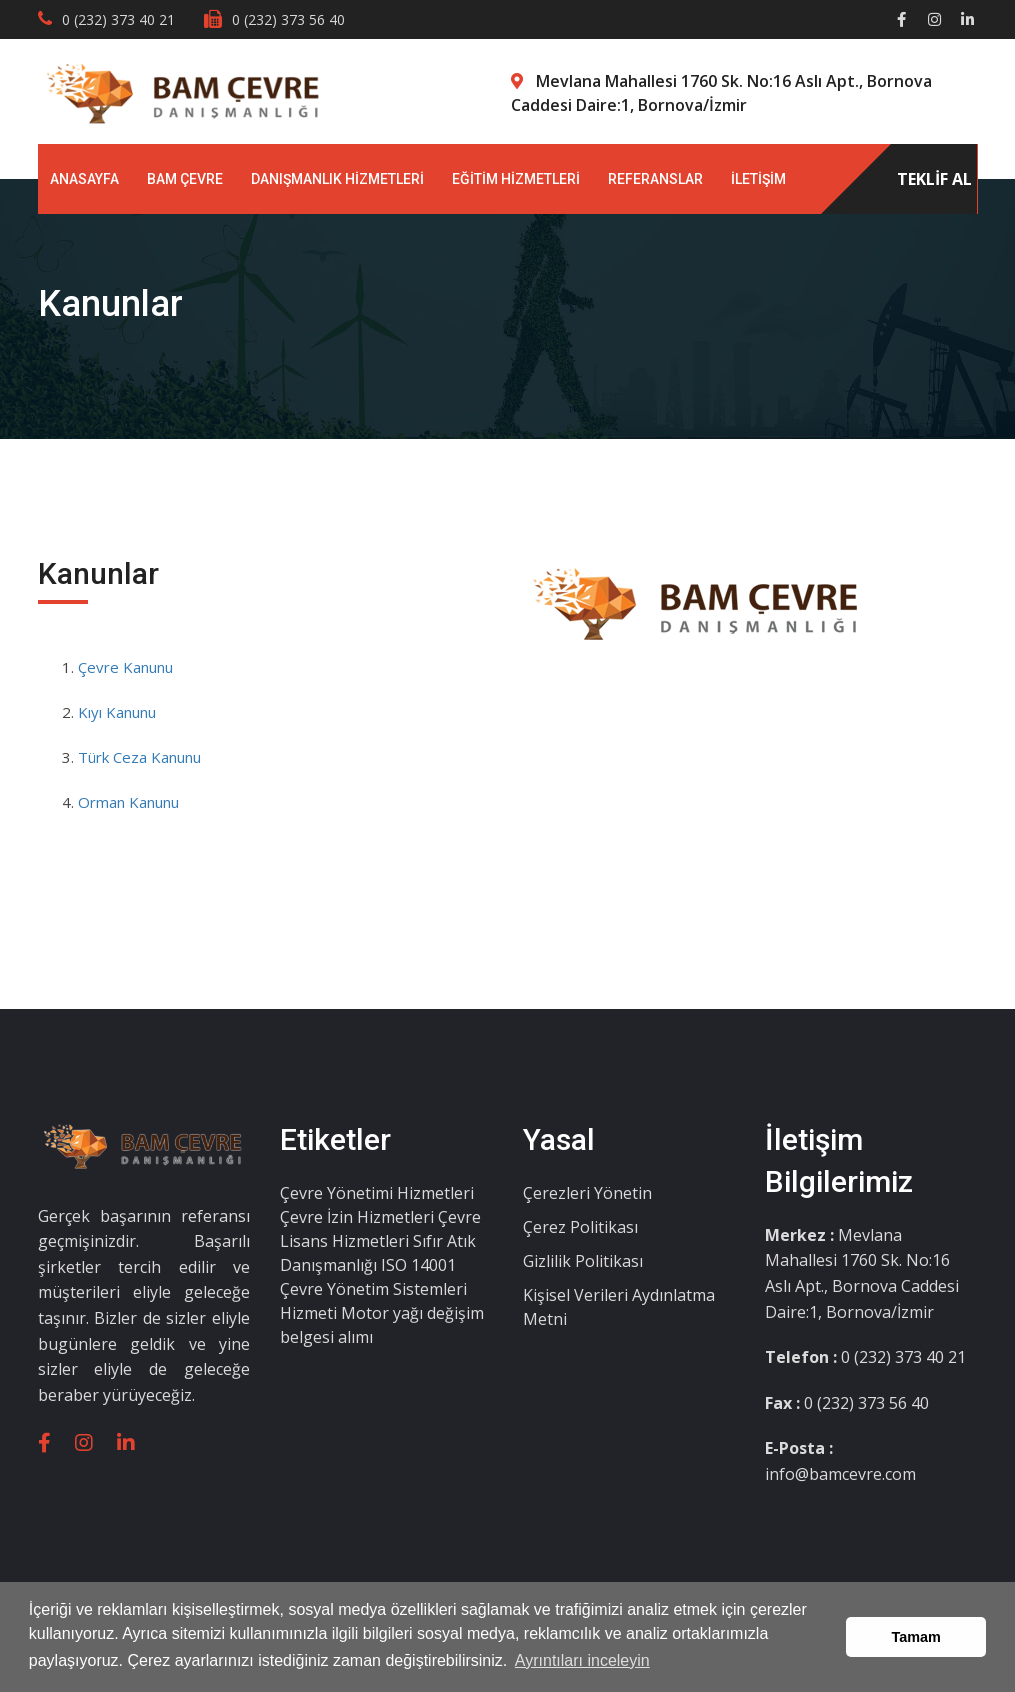 This screenshot has width=1015, height=1692. I want to click on Kıyı Kanunu, so click(117, 712).